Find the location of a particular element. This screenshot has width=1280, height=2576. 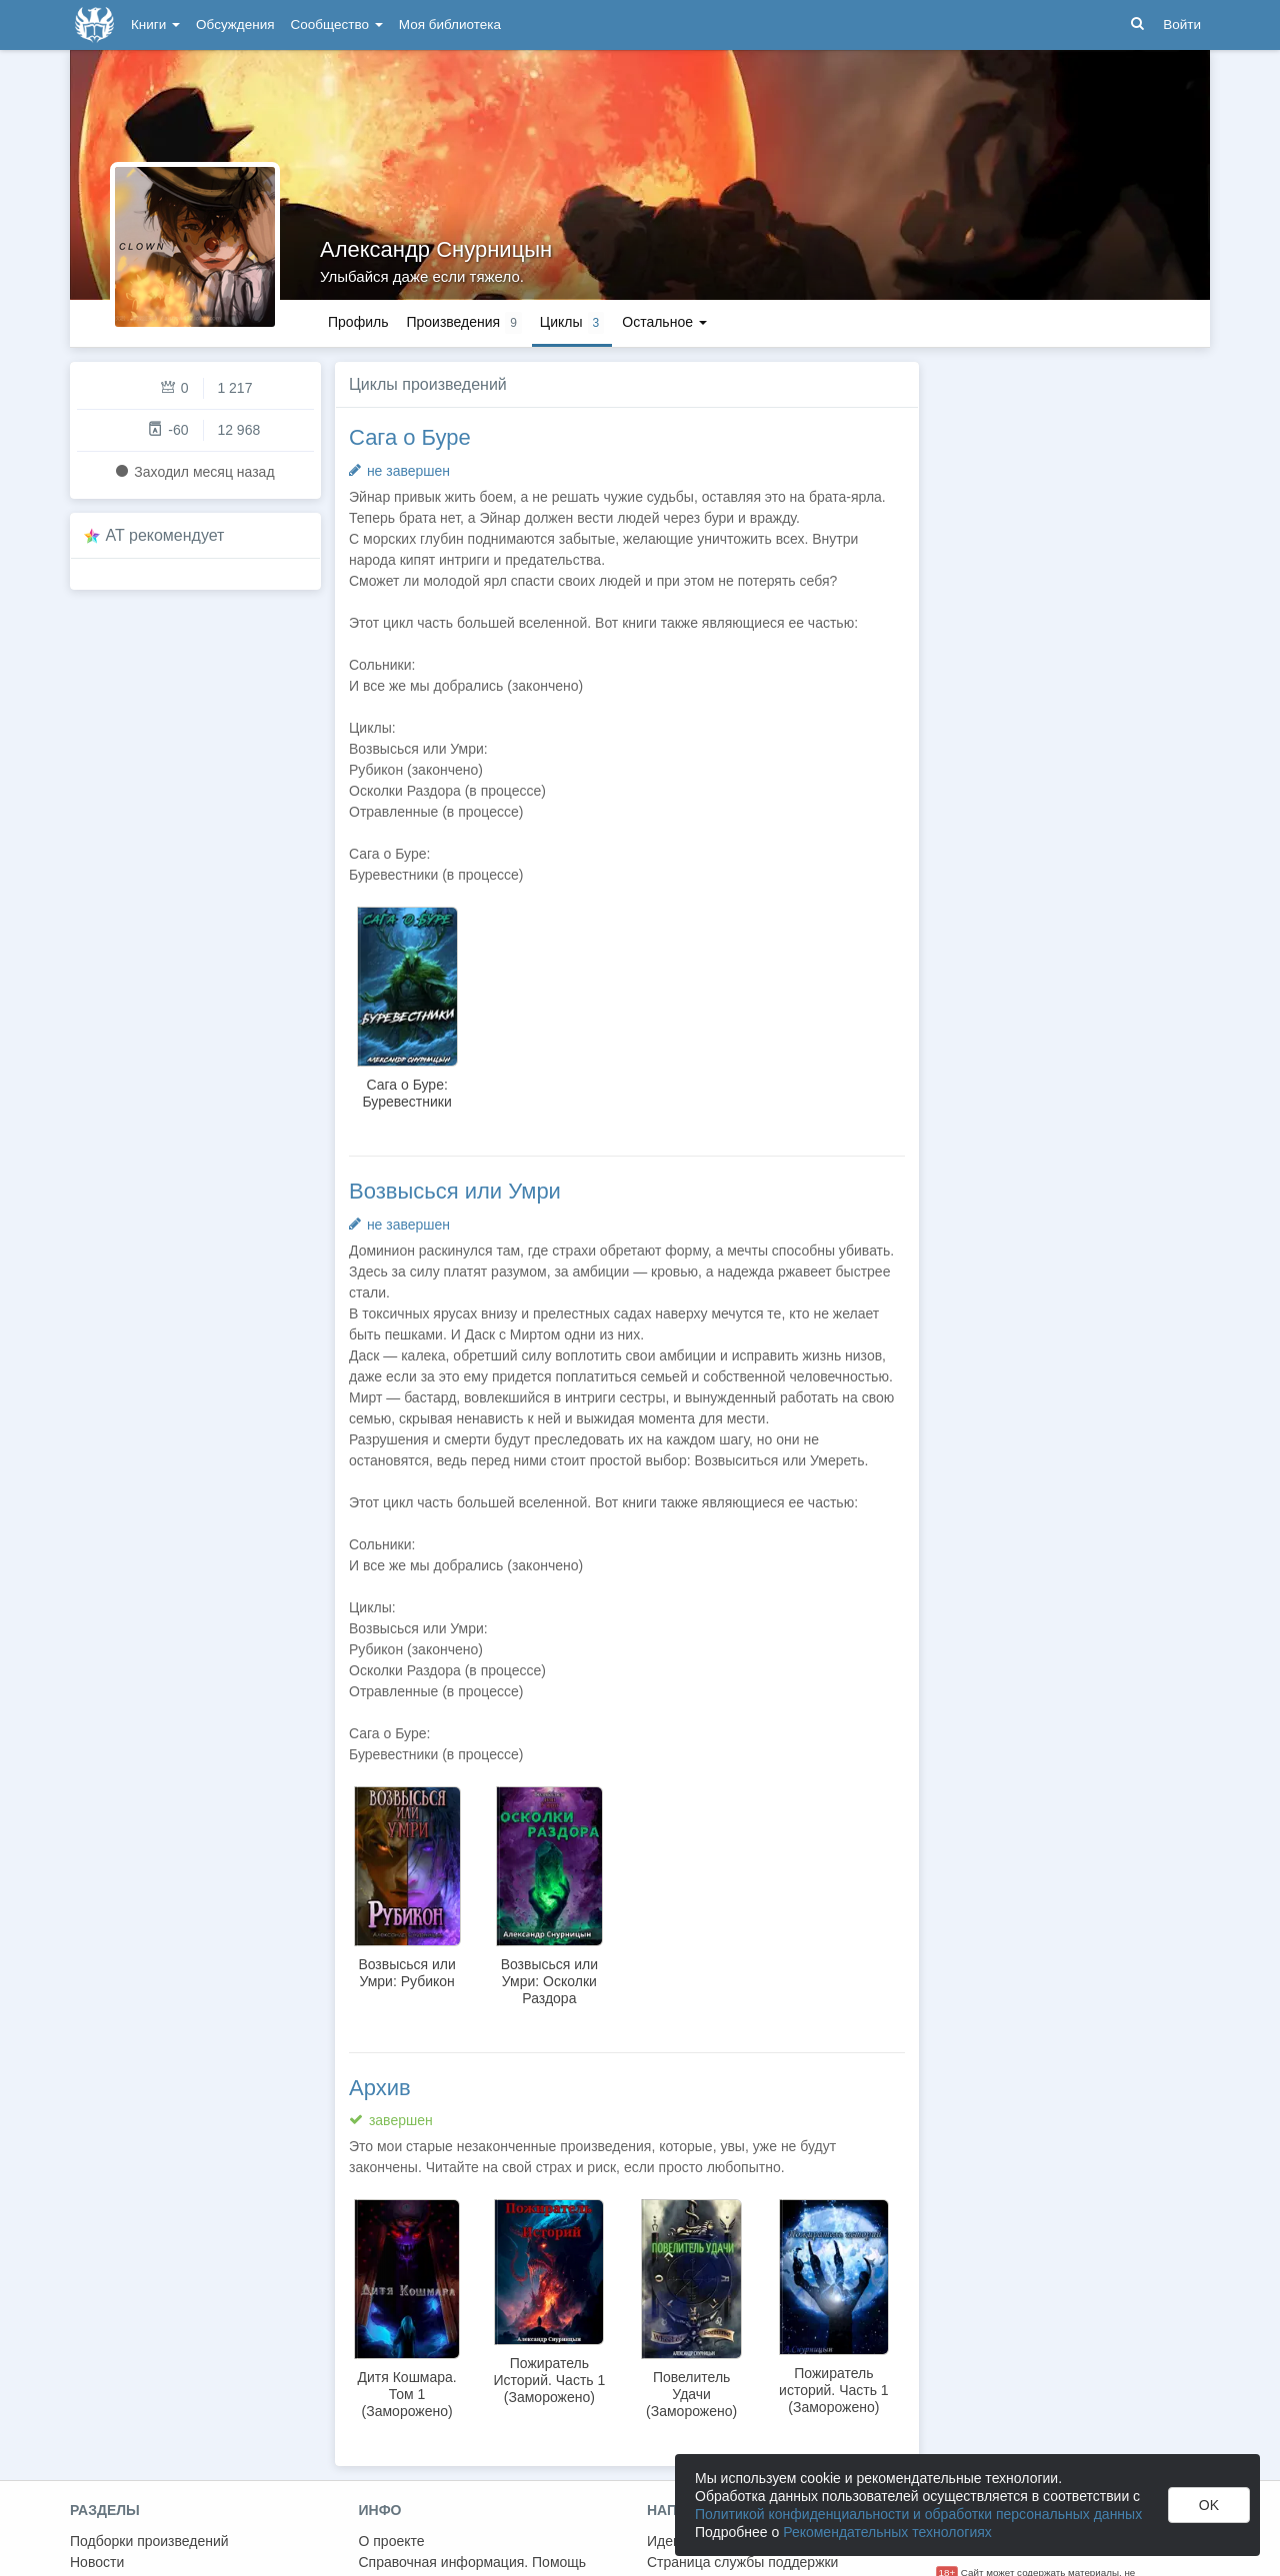

OK is located at coordinates (1209, 2505).